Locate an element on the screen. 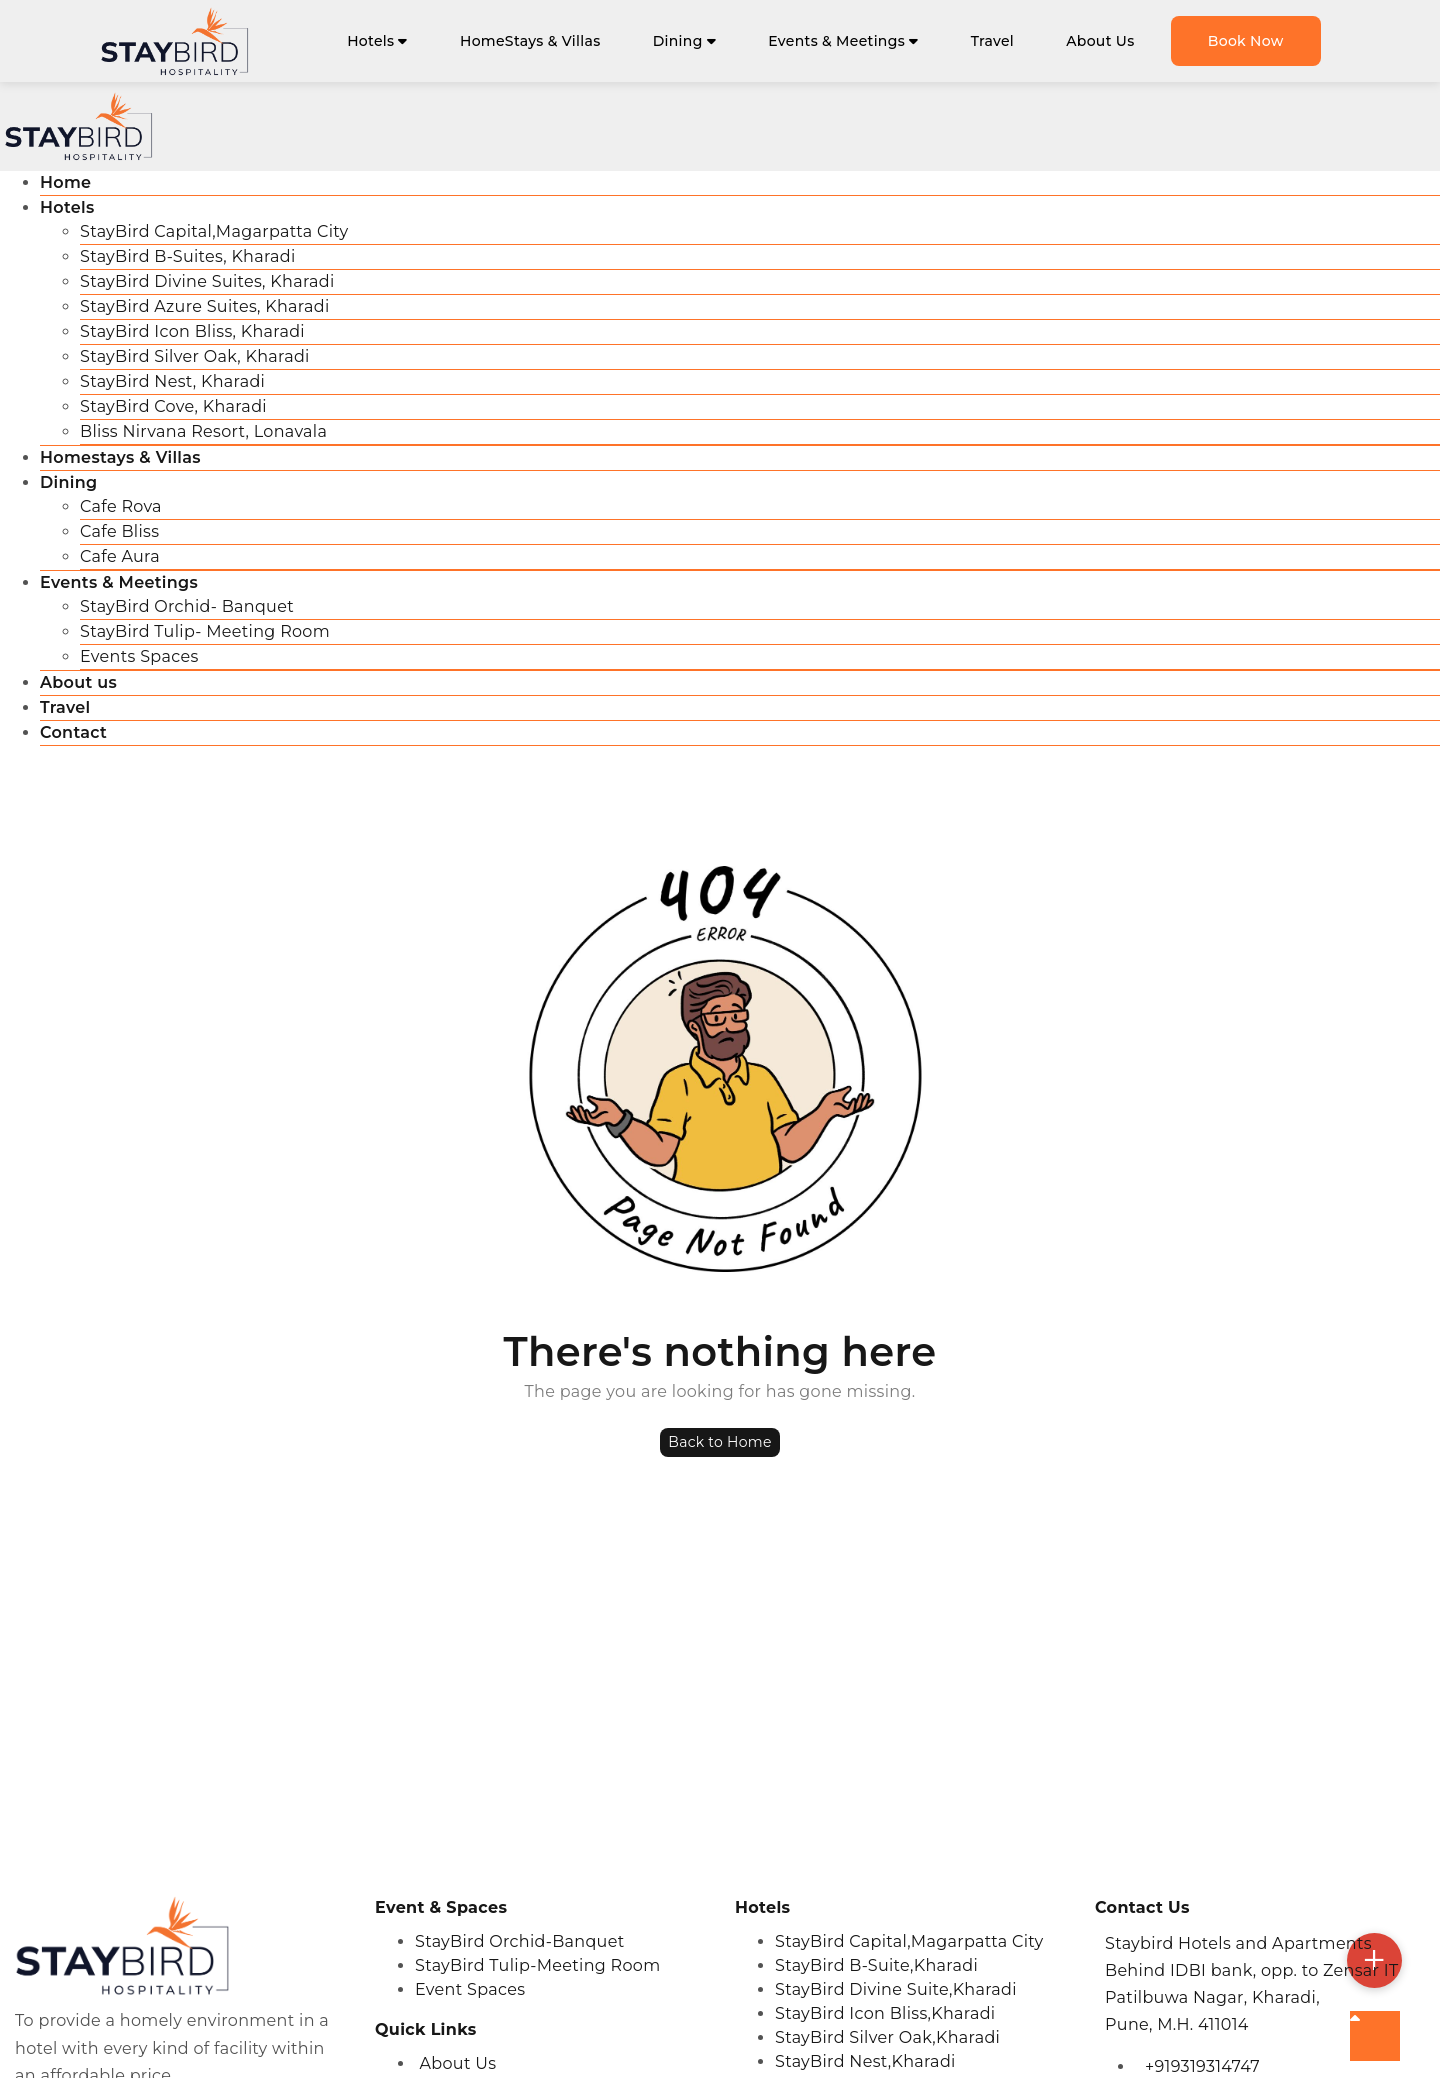  StayBird Azure Suites, Kharadi is located at coordinates (205, 306).